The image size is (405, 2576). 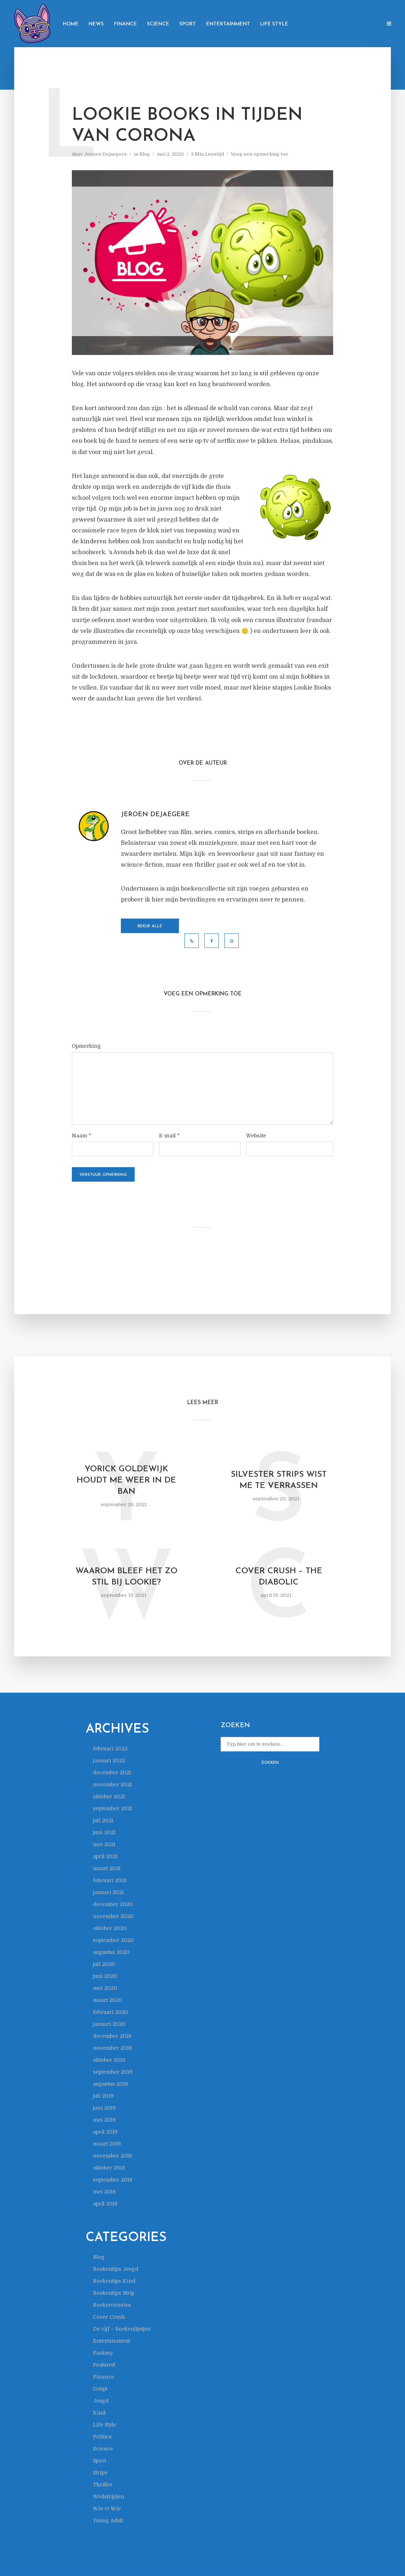 What do you see at coordinates (108, 2496) in the screenshot?
I see `Wedstrijden` at bounding box center [108, 2496].